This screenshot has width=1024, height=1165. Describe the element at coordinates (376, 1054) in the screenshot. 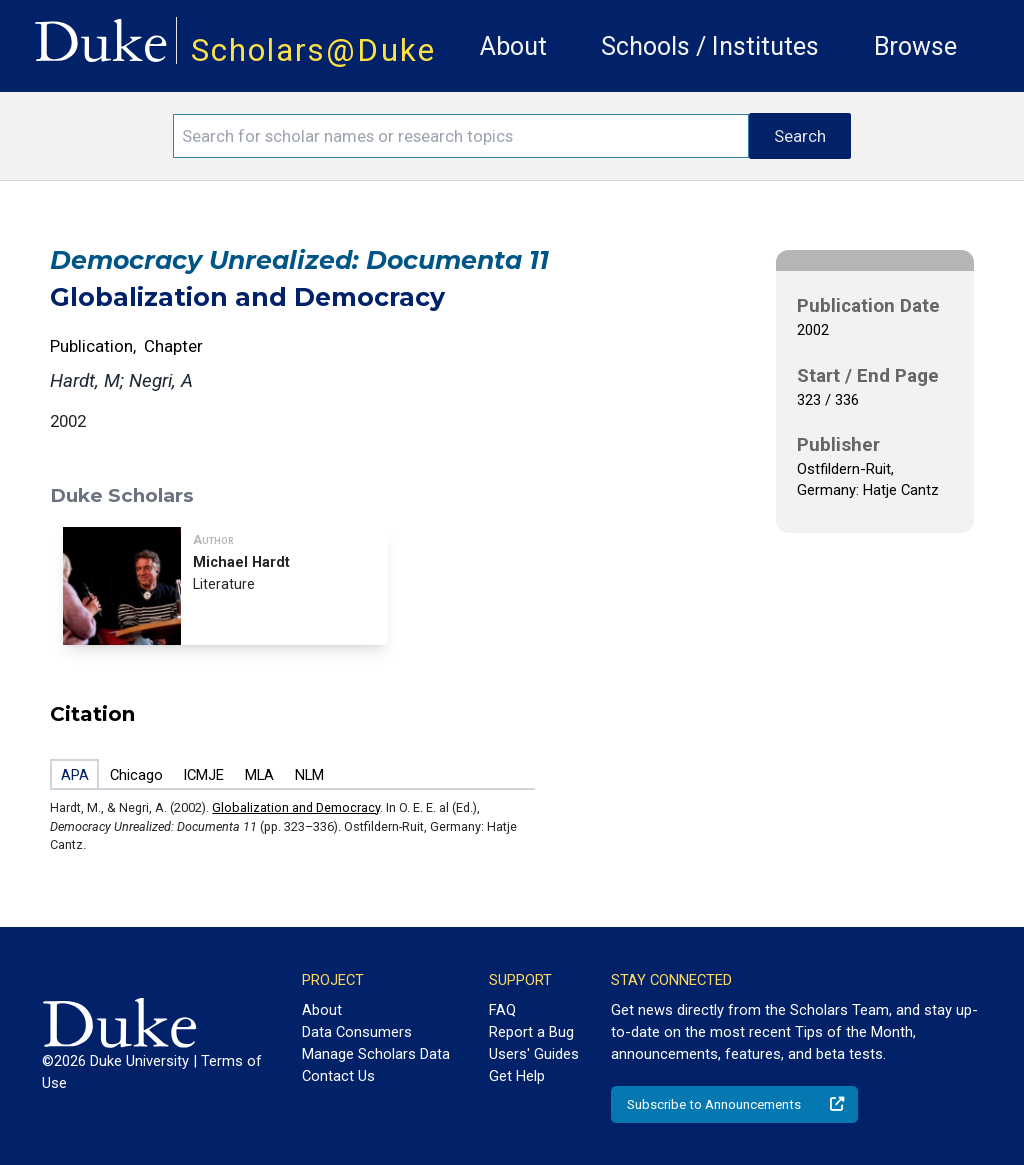

I see `Manage Scholars Data` at that location.